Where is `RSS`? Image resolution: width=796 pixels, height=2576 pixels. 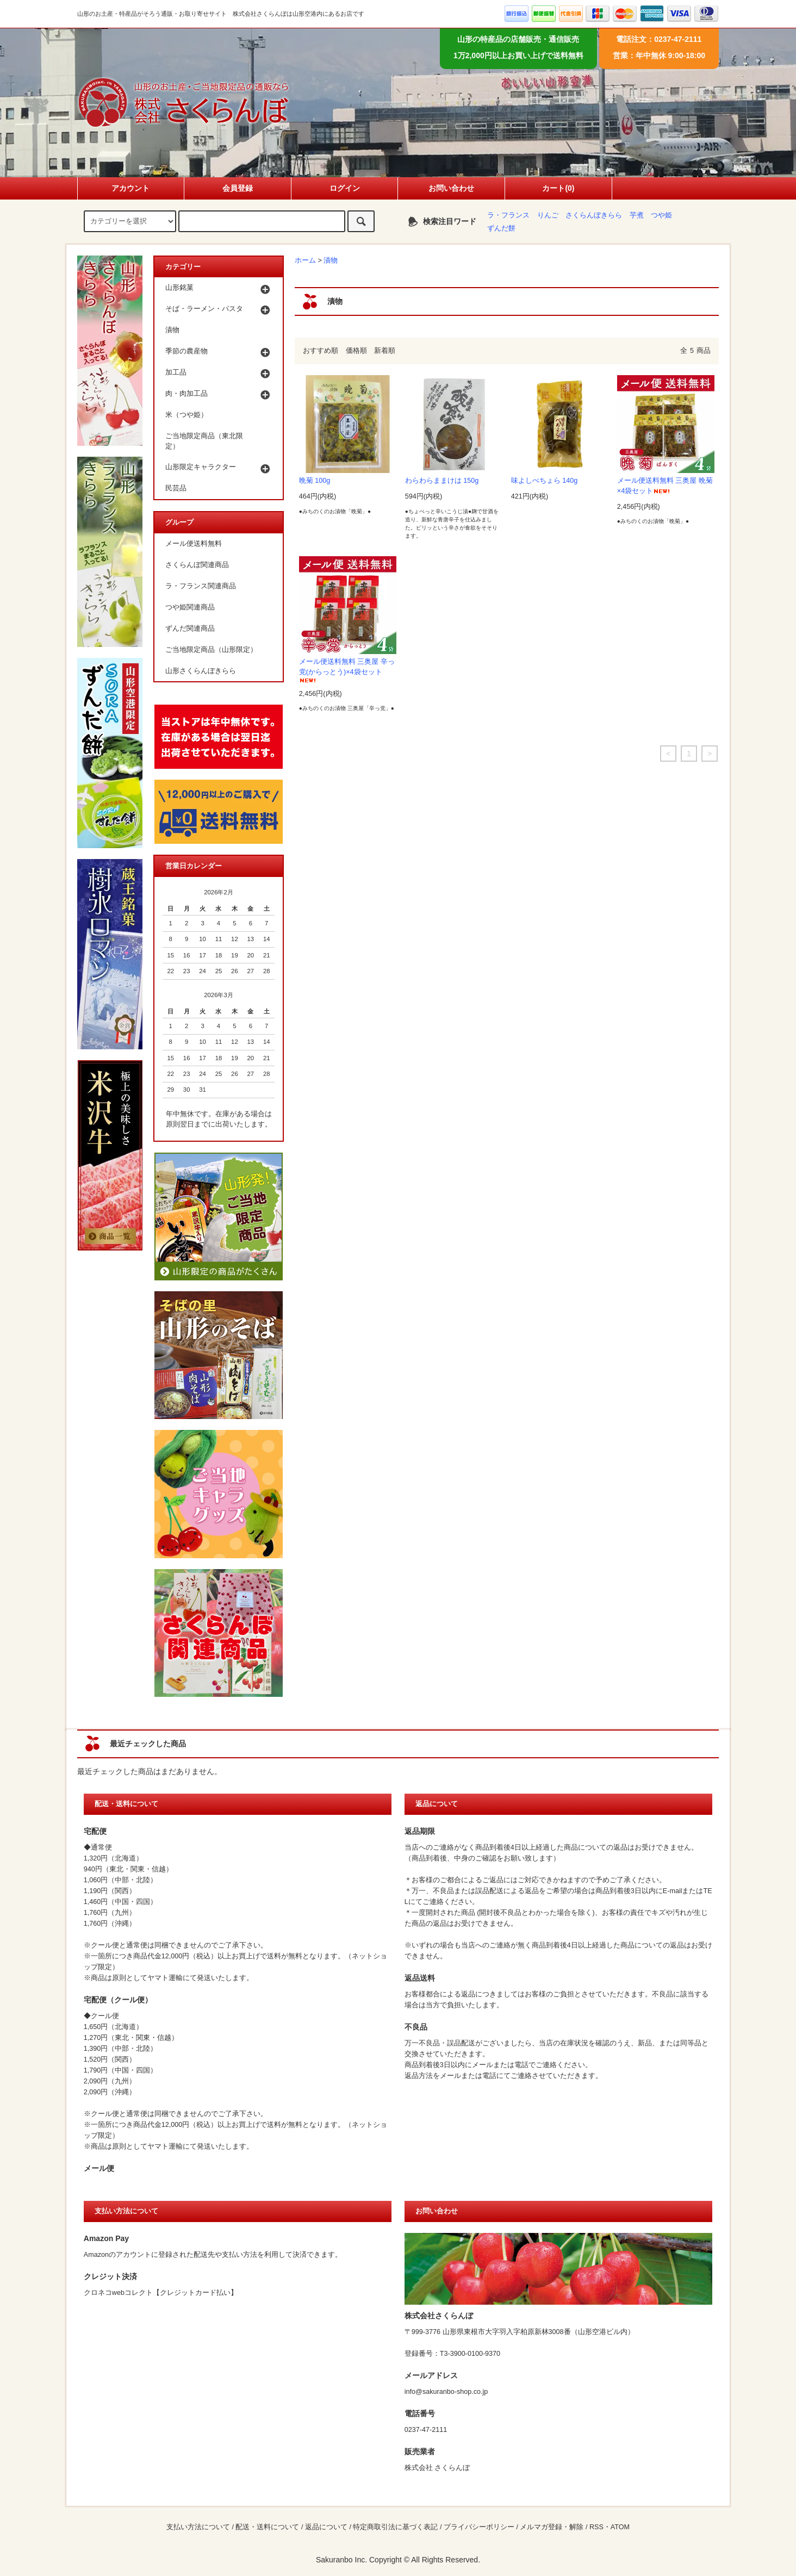
RSS is located at coordinates (596, 2527).